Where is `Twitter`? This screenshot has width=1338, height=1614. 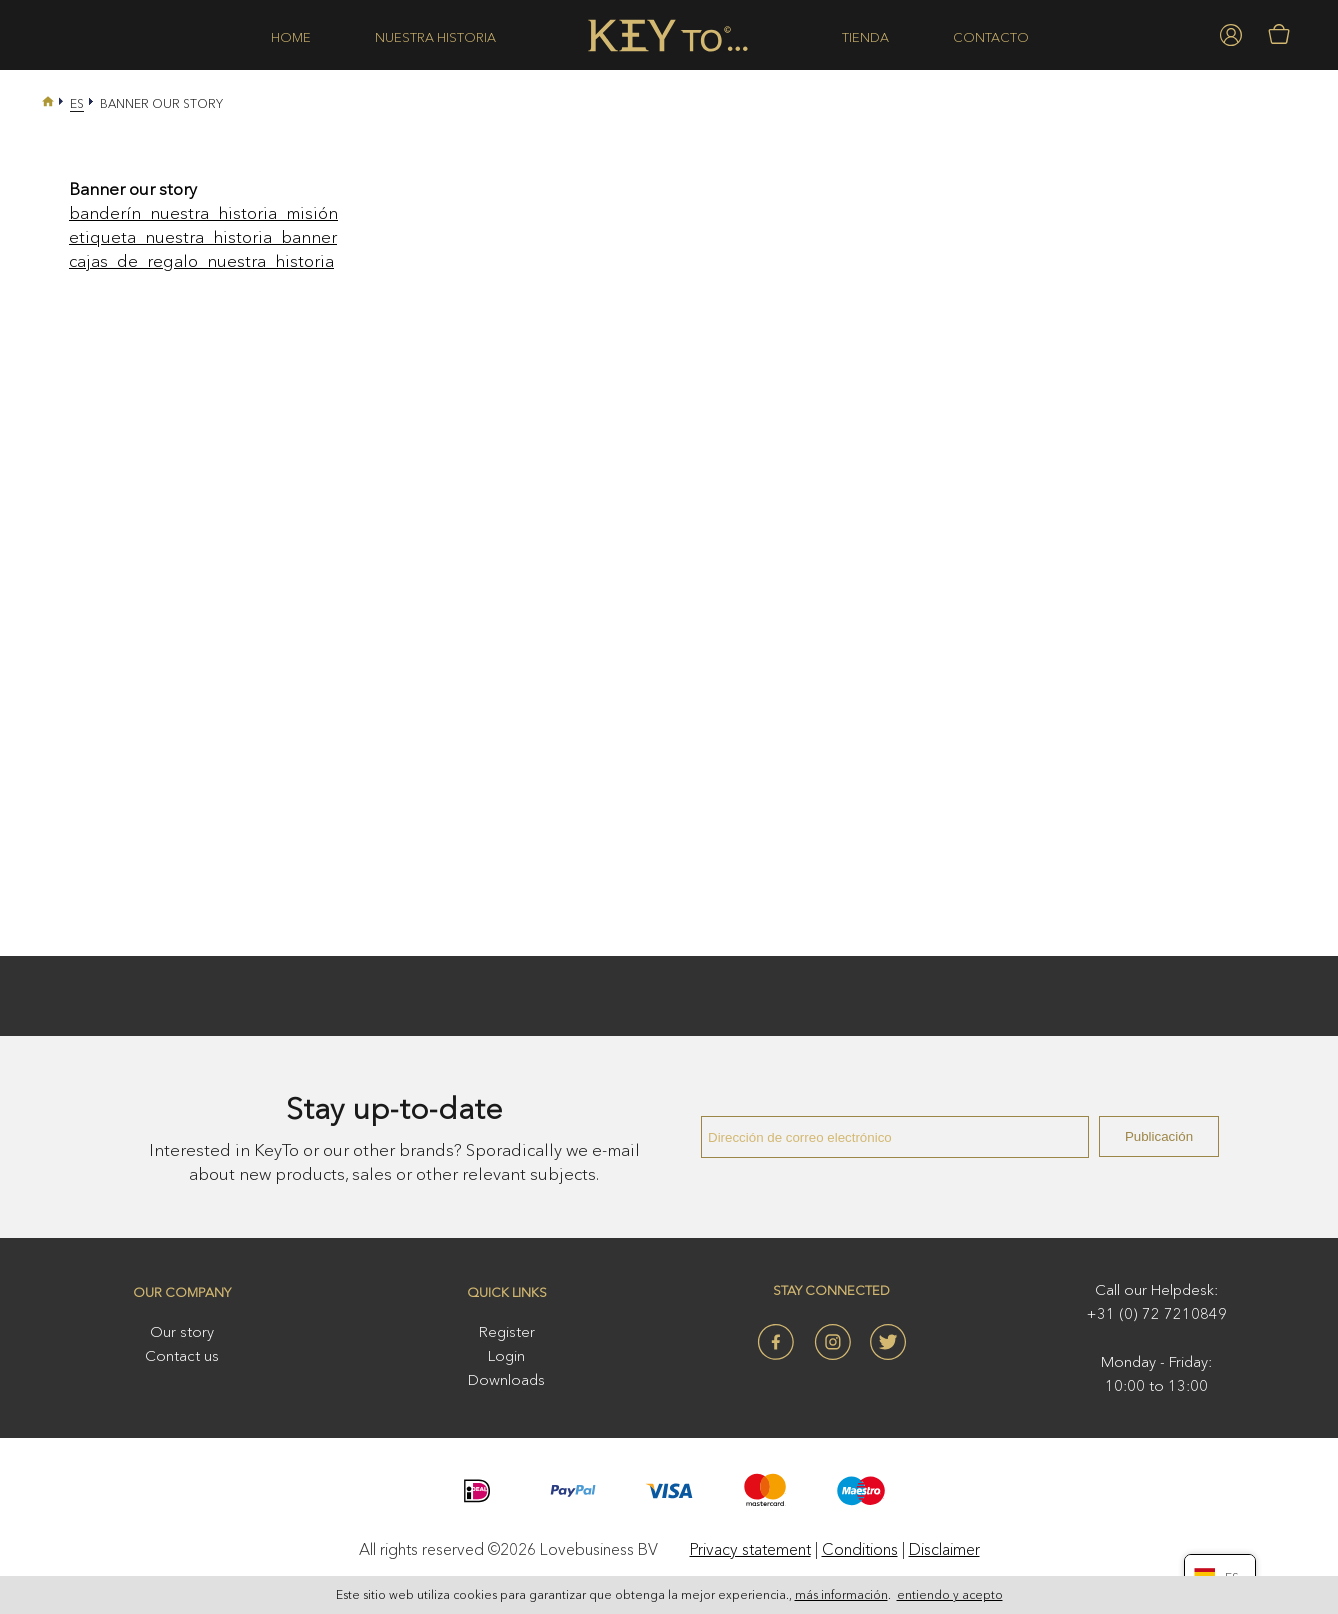 Twitter is located at coordinates (888, 1342).